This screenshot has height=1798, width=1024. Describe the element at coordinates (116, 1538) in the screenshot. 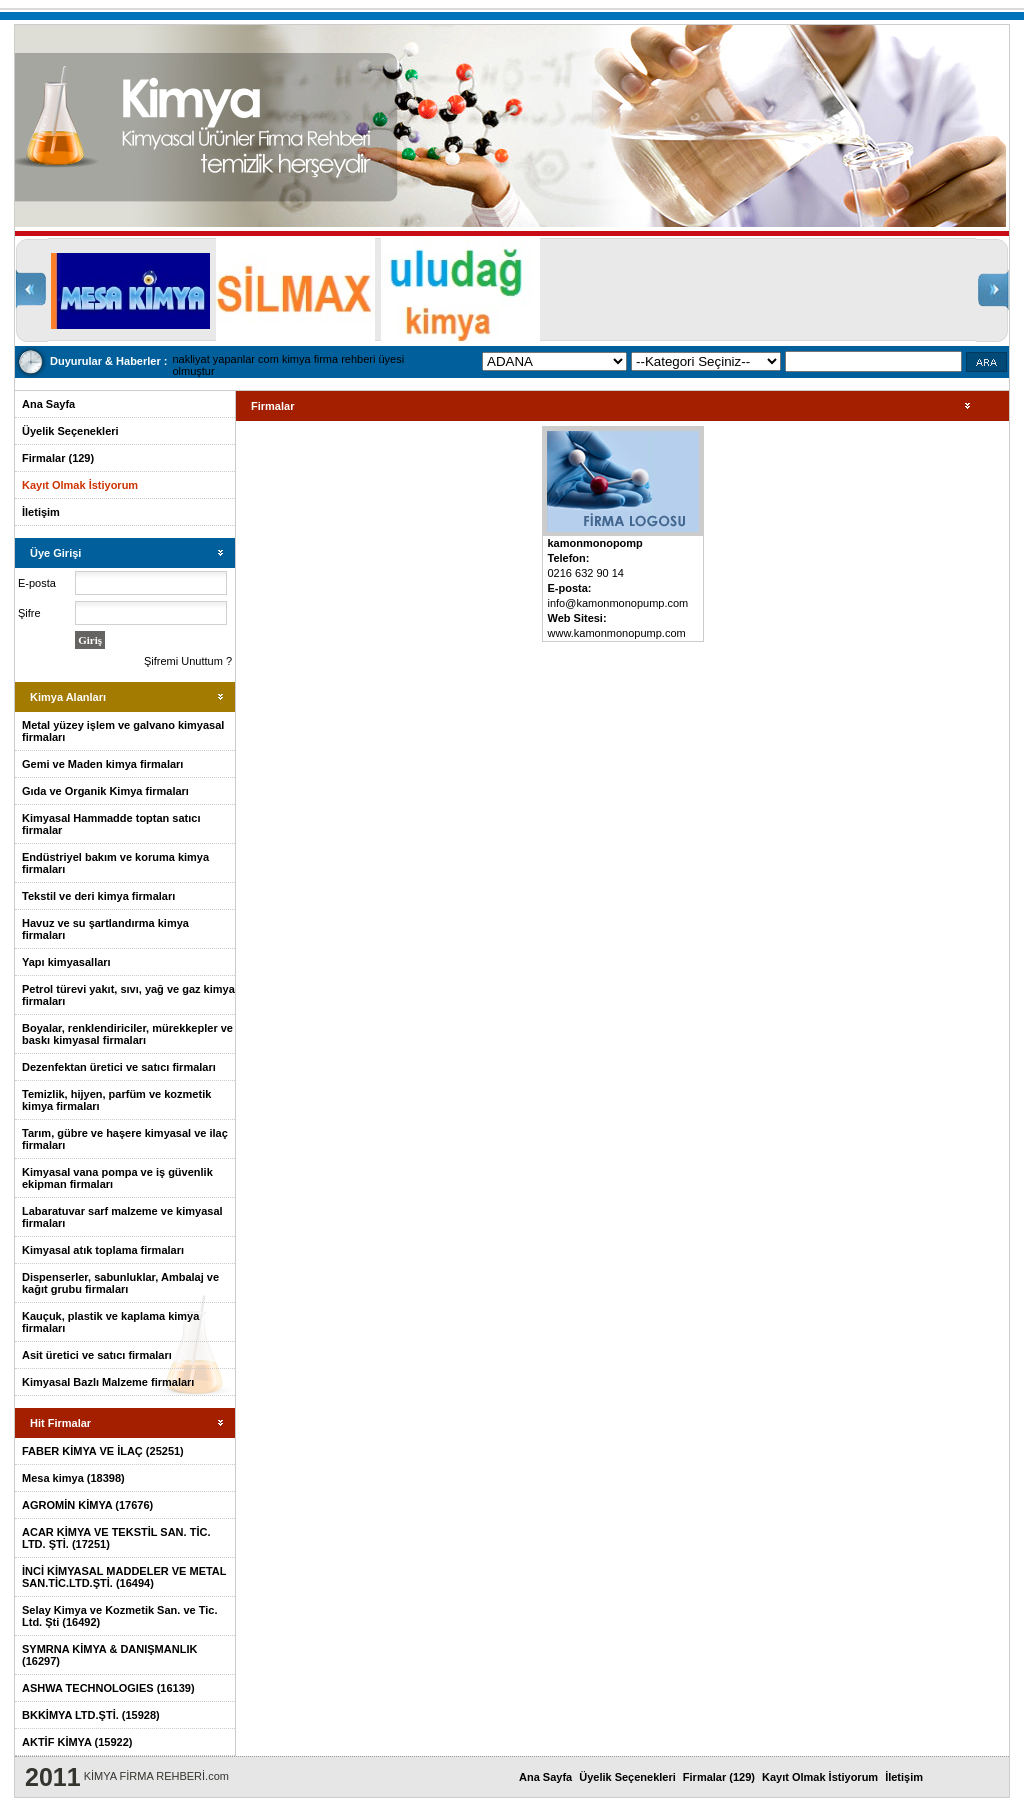

I see `ACAR KİMYA VE TEKSTİL SAN. TİC. LTD. ŞTİ. (17251)` at that location.